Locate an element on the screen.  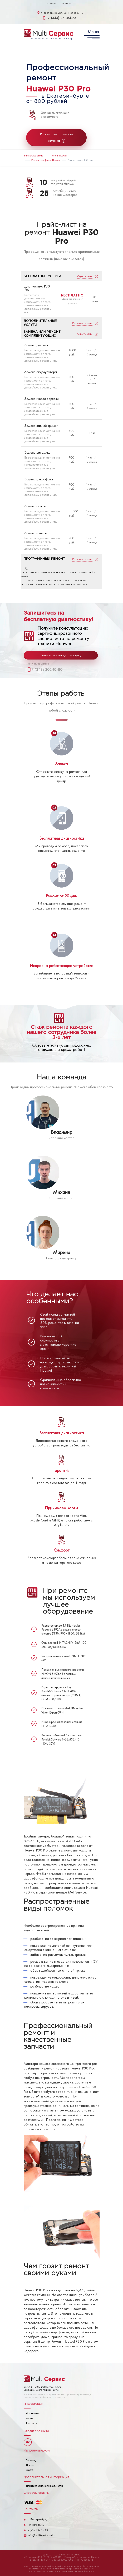
Ремонт Huawei is located at coordinates (59, 155).